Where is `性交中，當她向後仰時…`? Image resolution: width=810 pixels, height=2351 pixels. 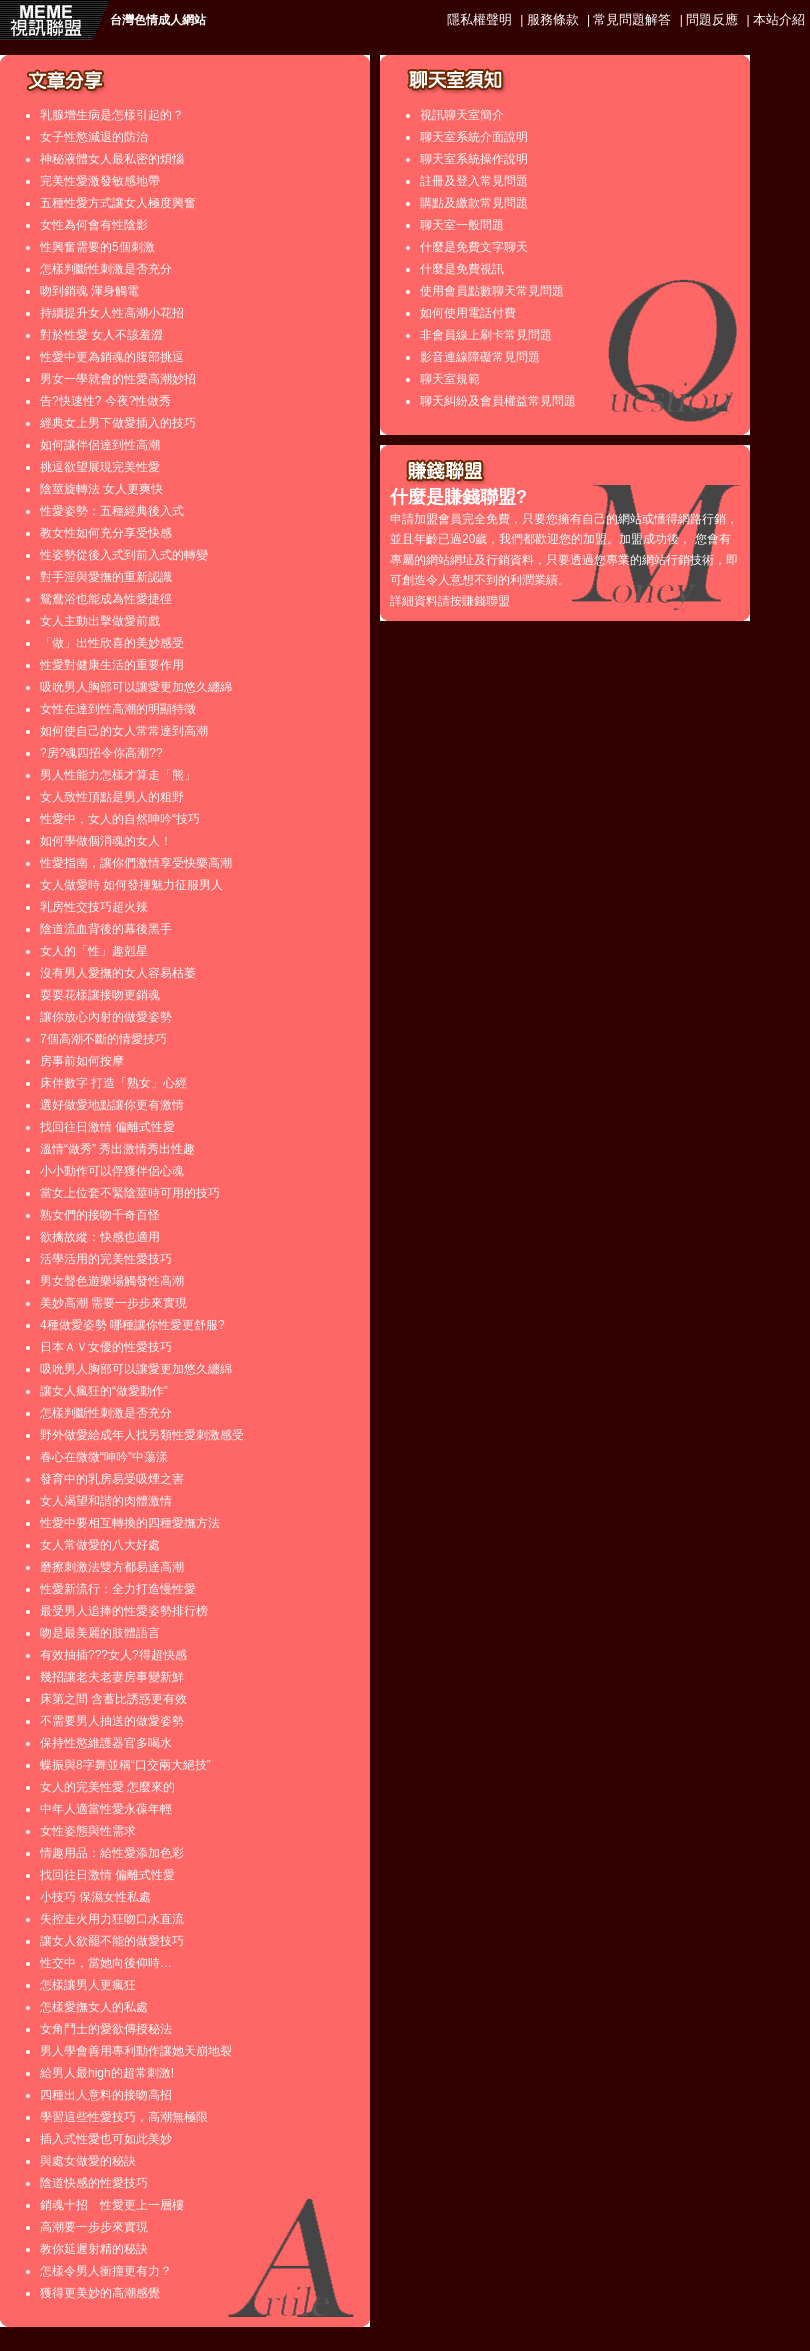
性交中，當她向後仰時… is located at coordinates (106, 1963).